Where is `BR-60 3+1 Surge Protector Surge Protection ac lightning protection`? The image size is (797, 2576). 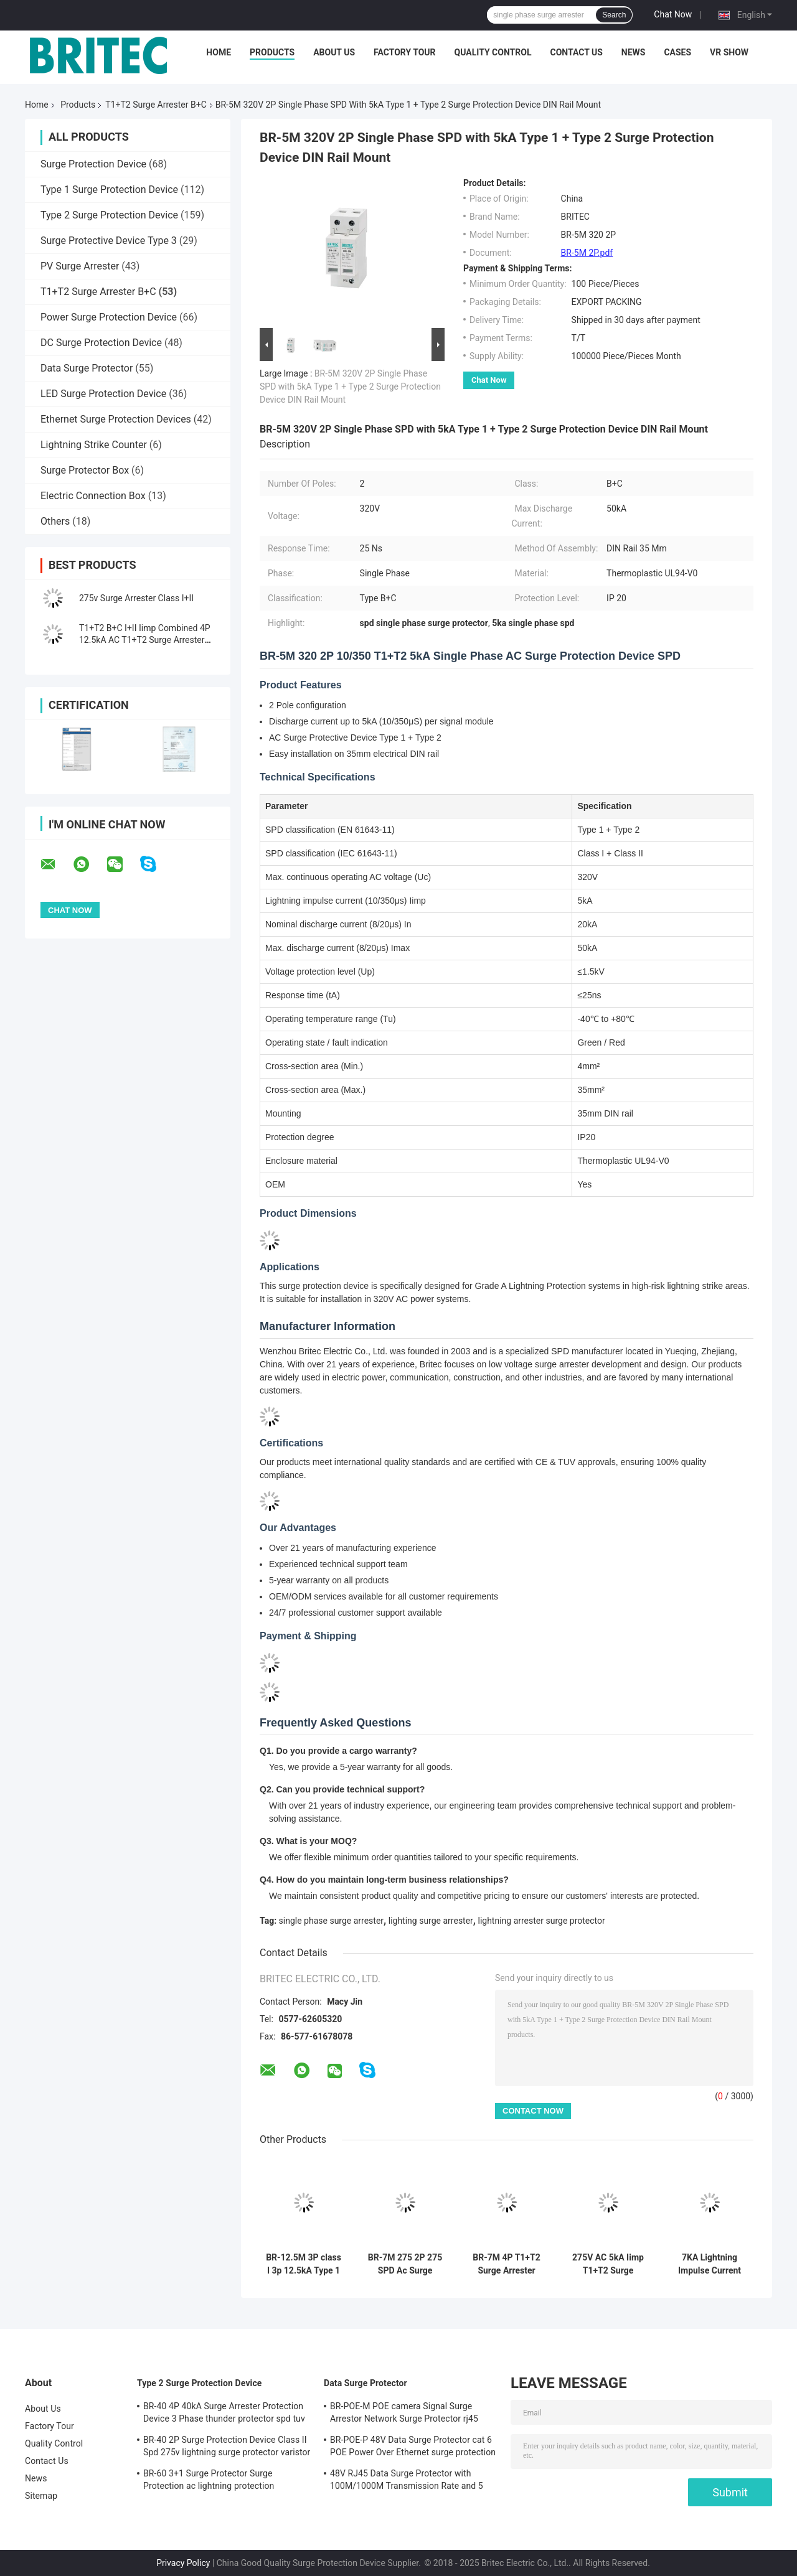 BR-60 3+1 Surge Protector Surge Protection ac lightning protection is located at coordinates (208, 2479).